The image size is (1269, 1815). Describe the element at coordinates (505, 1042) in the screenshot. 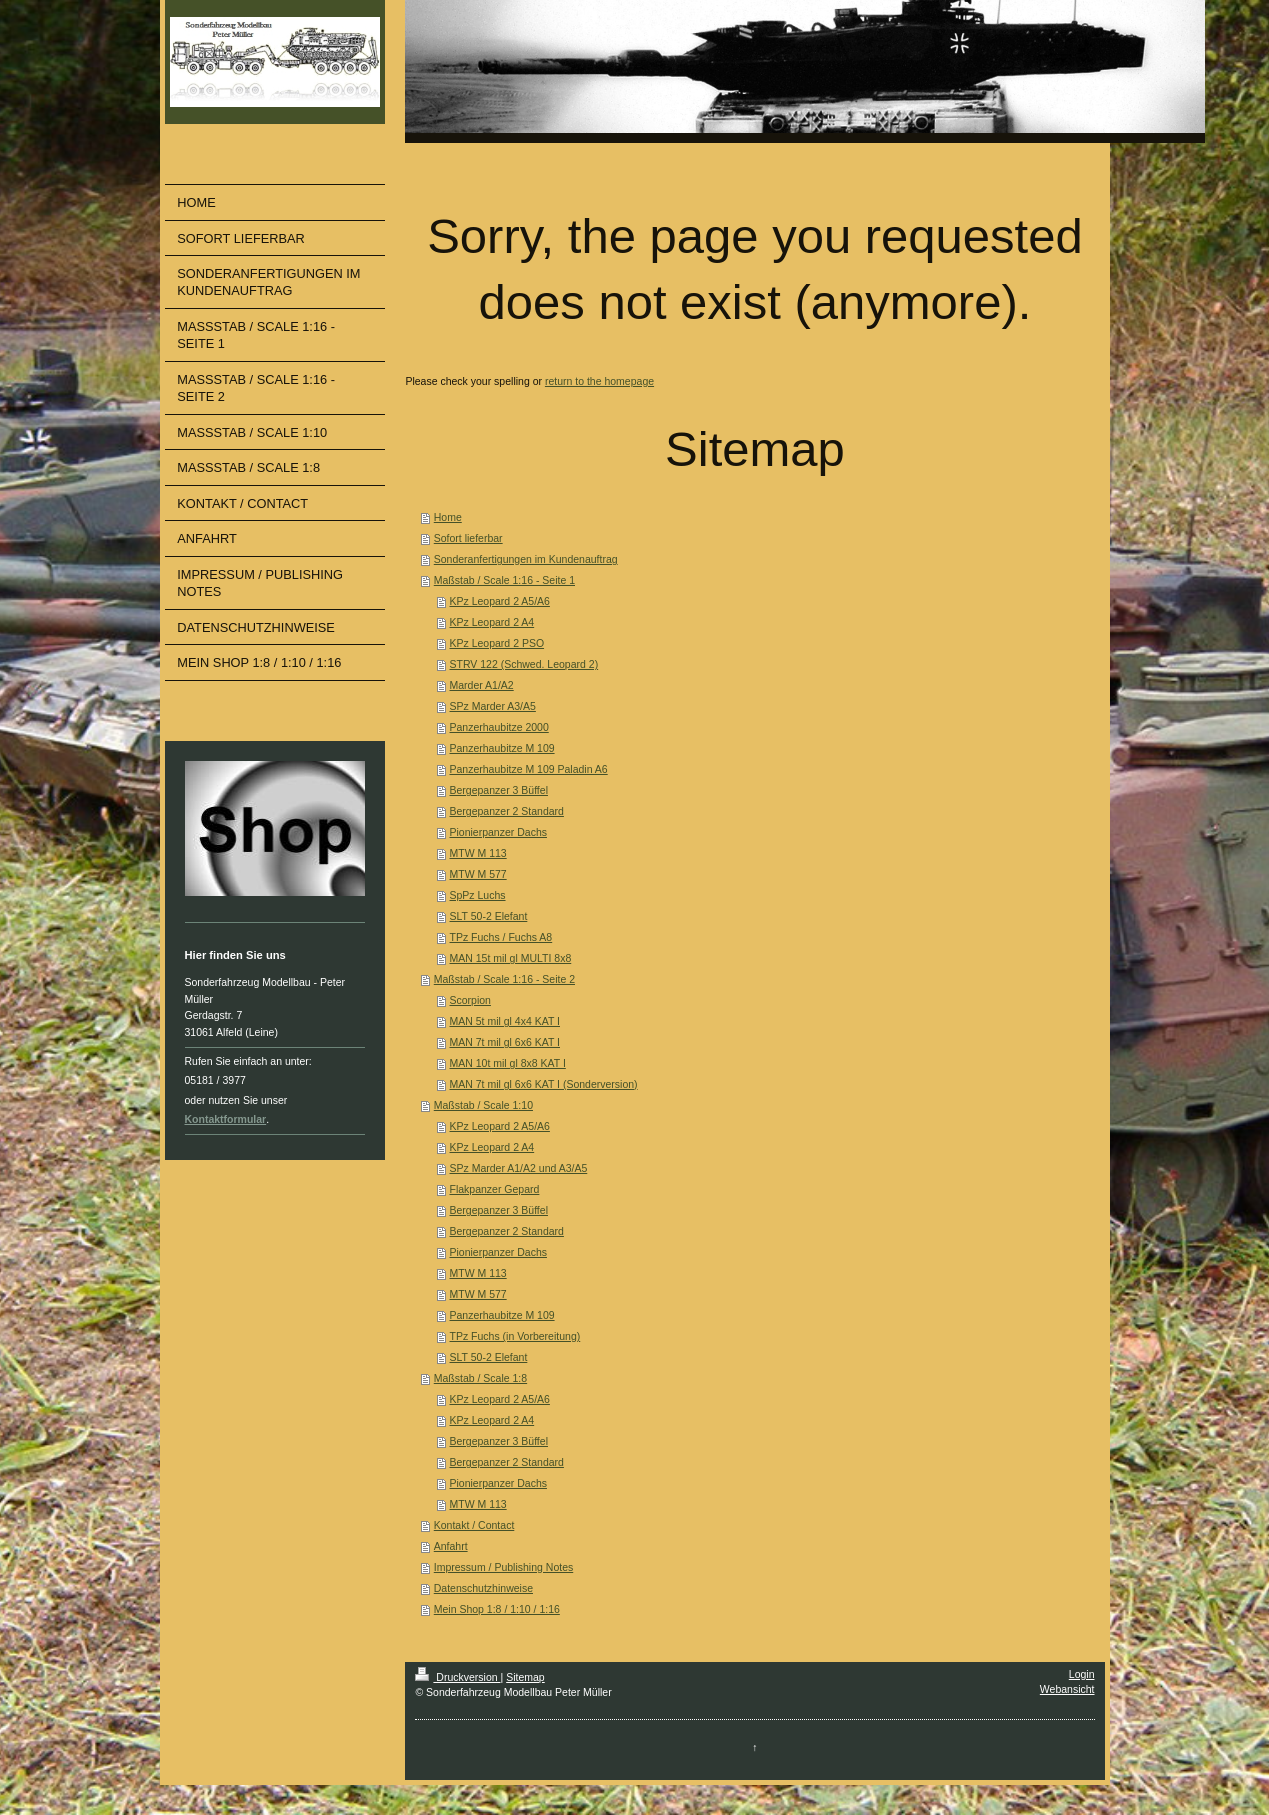

I see `MAN 7t mil gl 6x6 KAT I` at that location.